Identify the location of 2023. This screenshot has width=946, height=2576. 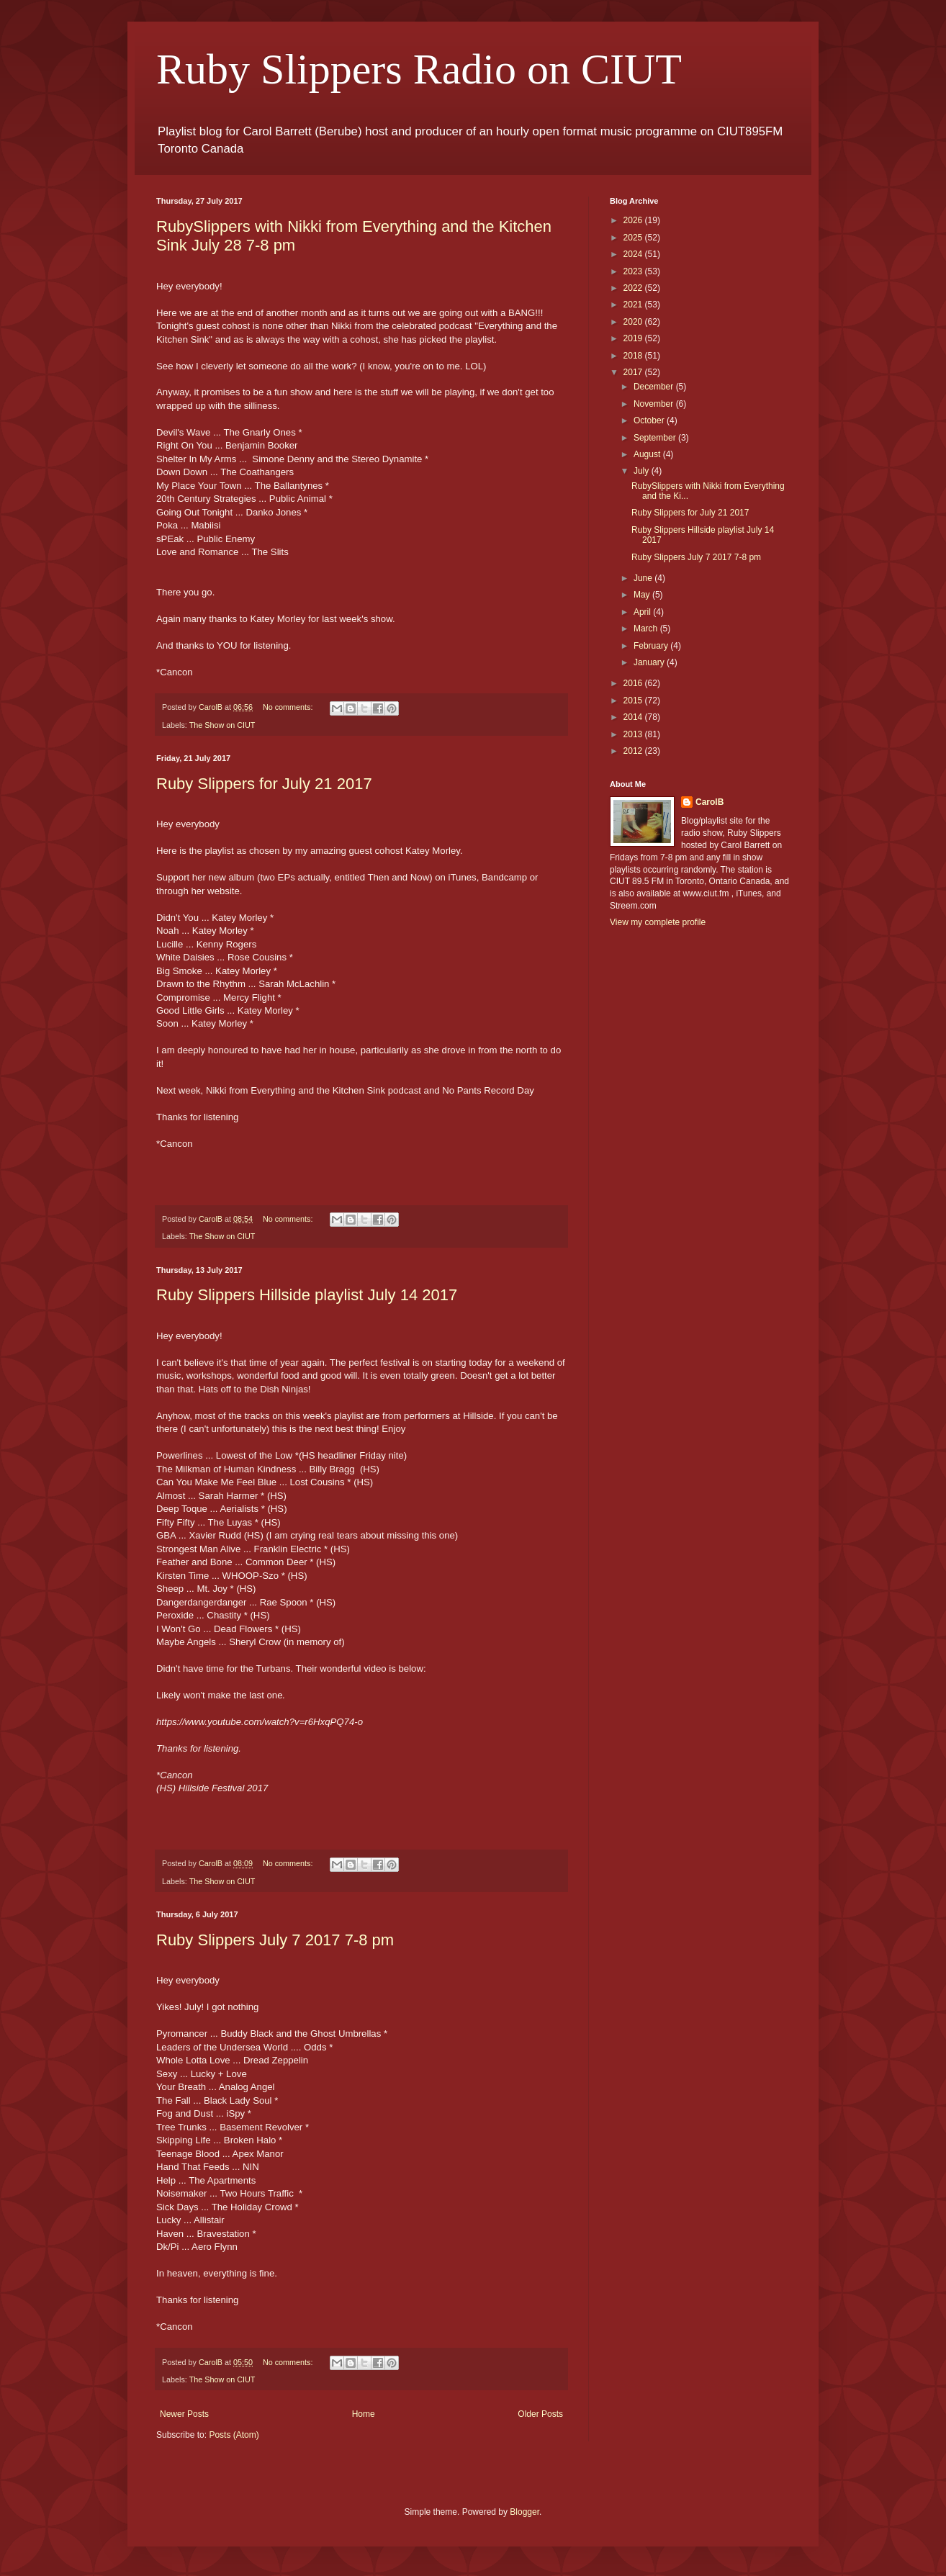
(634, 271).